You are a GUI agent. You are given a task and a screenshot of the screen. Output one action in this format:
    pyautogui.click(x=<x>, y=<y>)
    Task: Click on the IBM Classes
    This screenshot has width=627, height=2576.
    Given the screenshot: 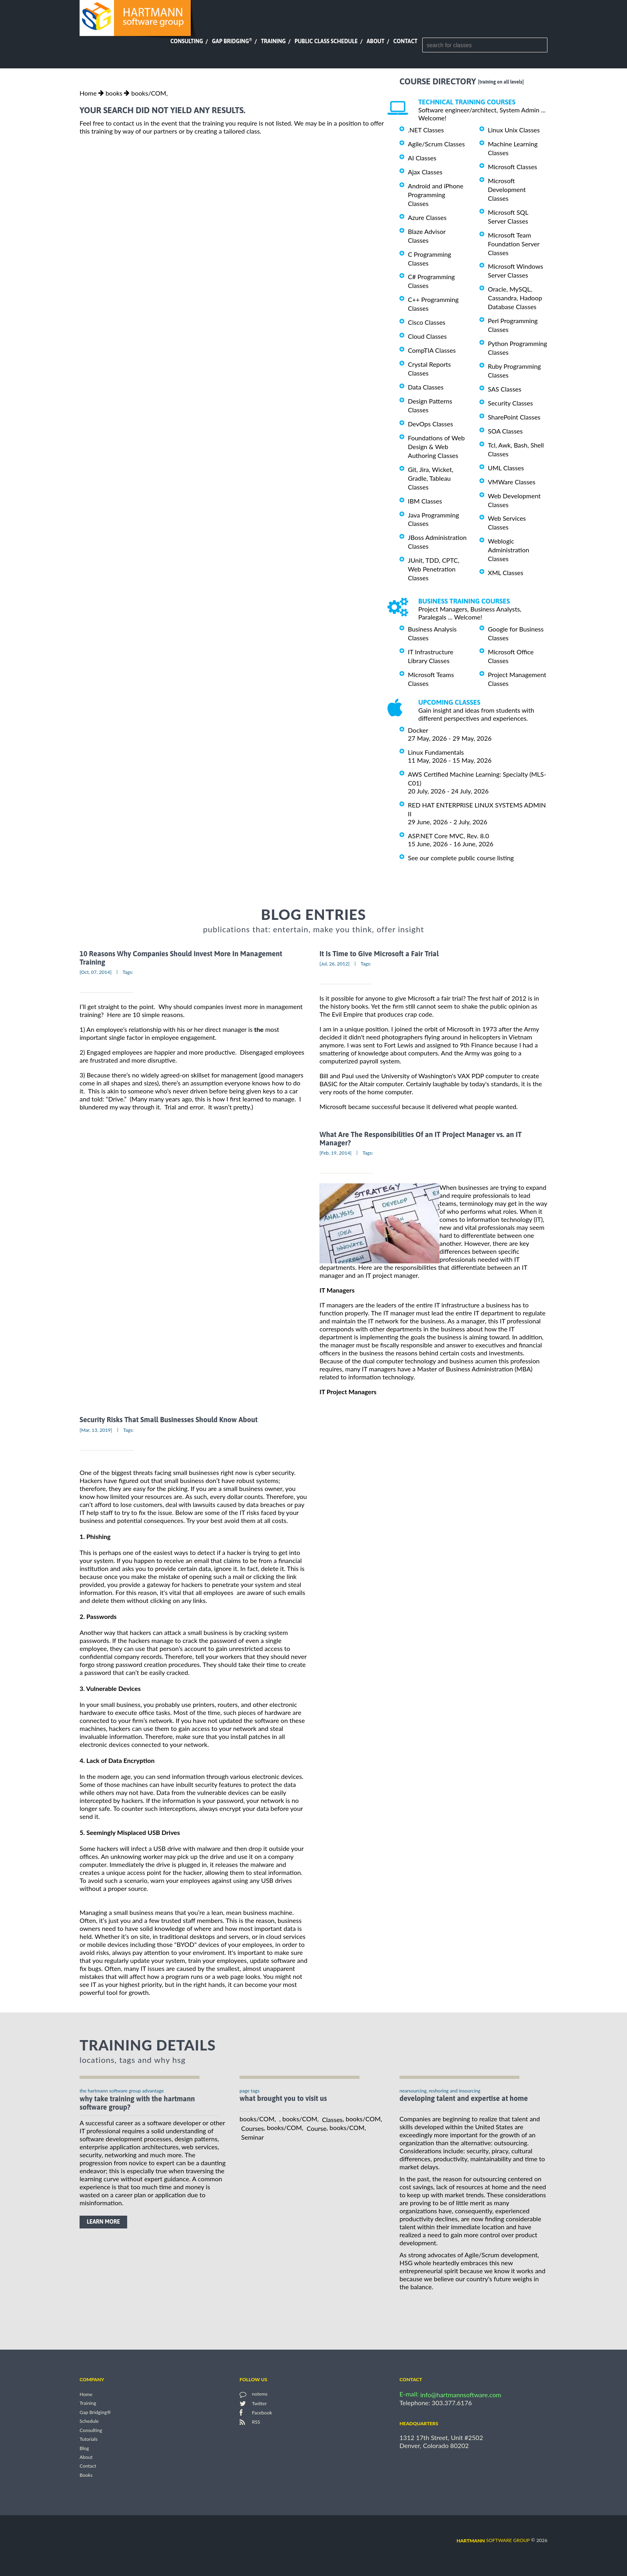 What is the action you would take?
    pyautogui.click(x=425, y=501)
    